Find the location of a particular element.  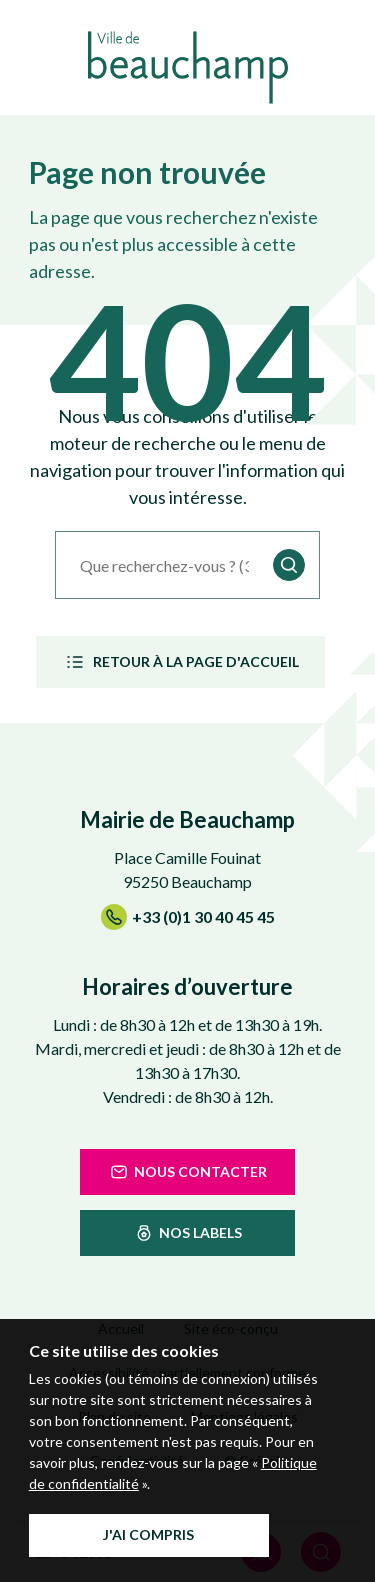

nos labels is located at coordinates (188, 1233).